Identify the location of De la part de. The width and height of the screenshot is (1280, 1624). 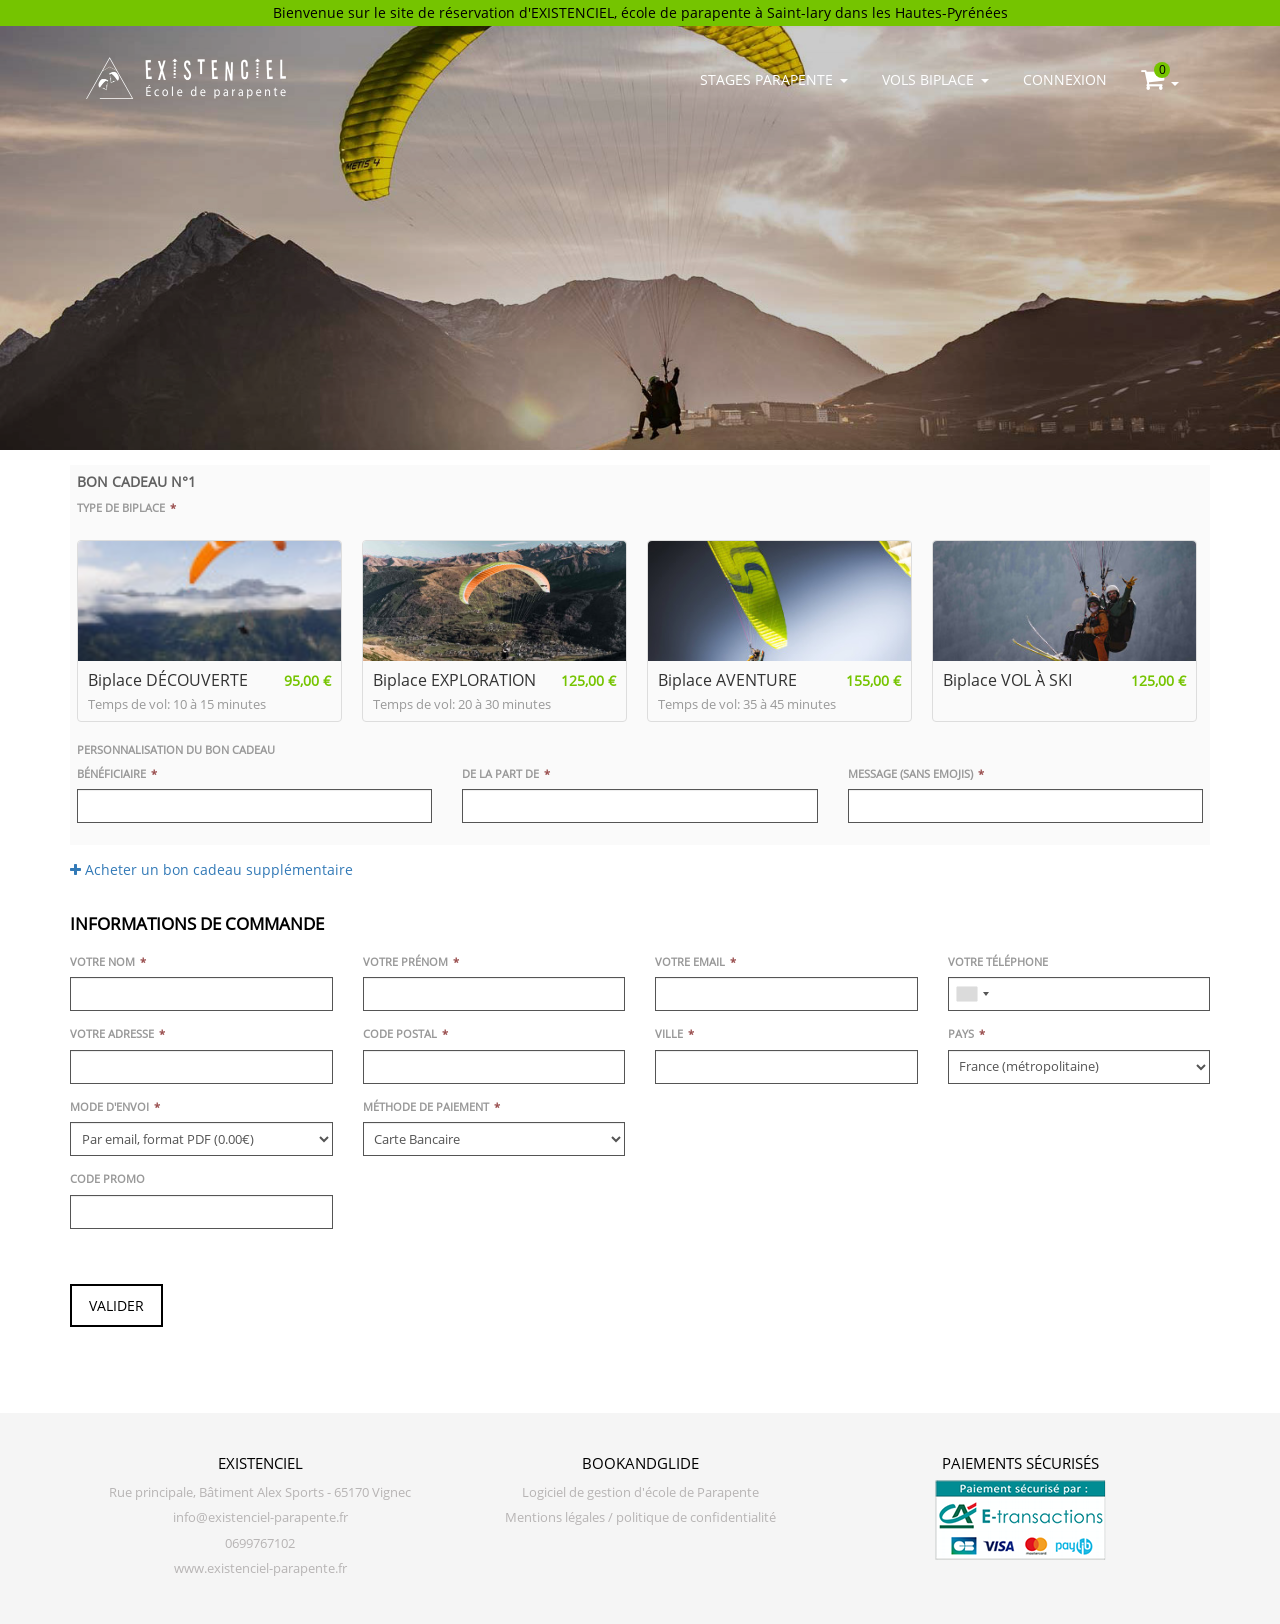
(500, 773).